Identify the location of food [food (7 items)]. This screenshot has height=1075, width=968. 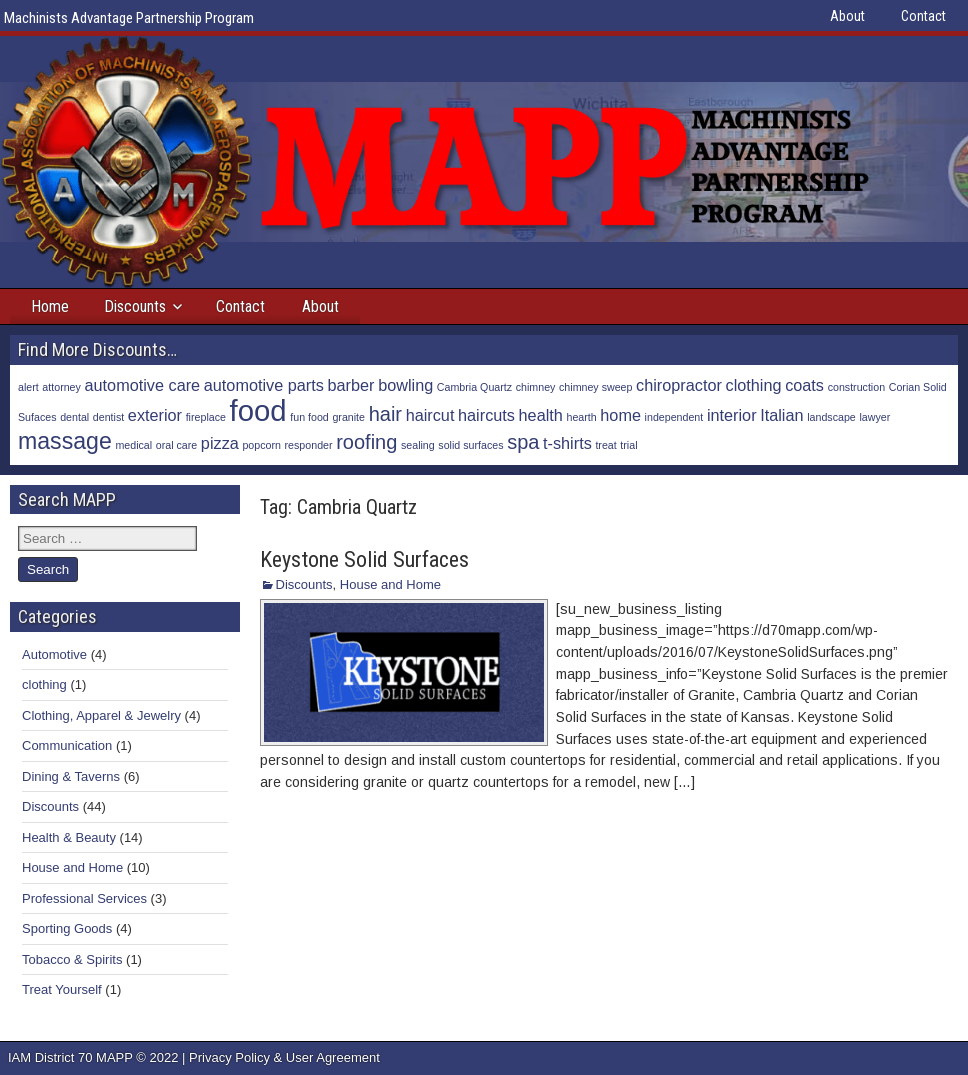
(258, 410).